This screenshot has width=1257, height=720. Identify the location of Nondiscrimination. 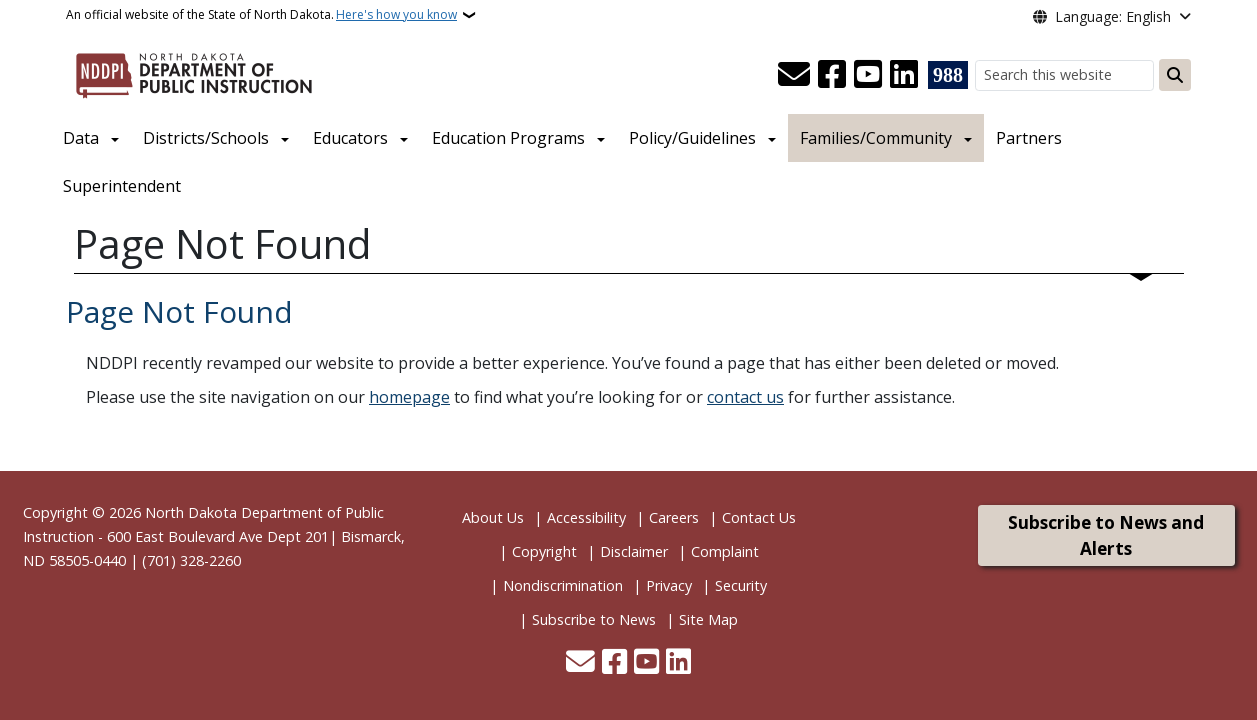
(563, 585).